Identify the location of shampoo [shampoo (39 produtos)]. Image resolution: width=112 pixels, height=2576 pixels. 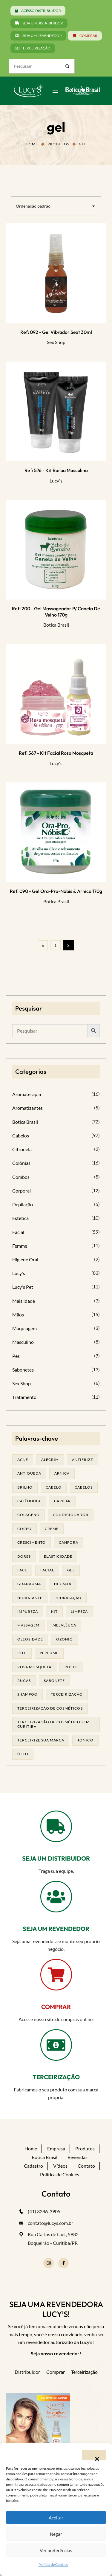
(27, 1694).